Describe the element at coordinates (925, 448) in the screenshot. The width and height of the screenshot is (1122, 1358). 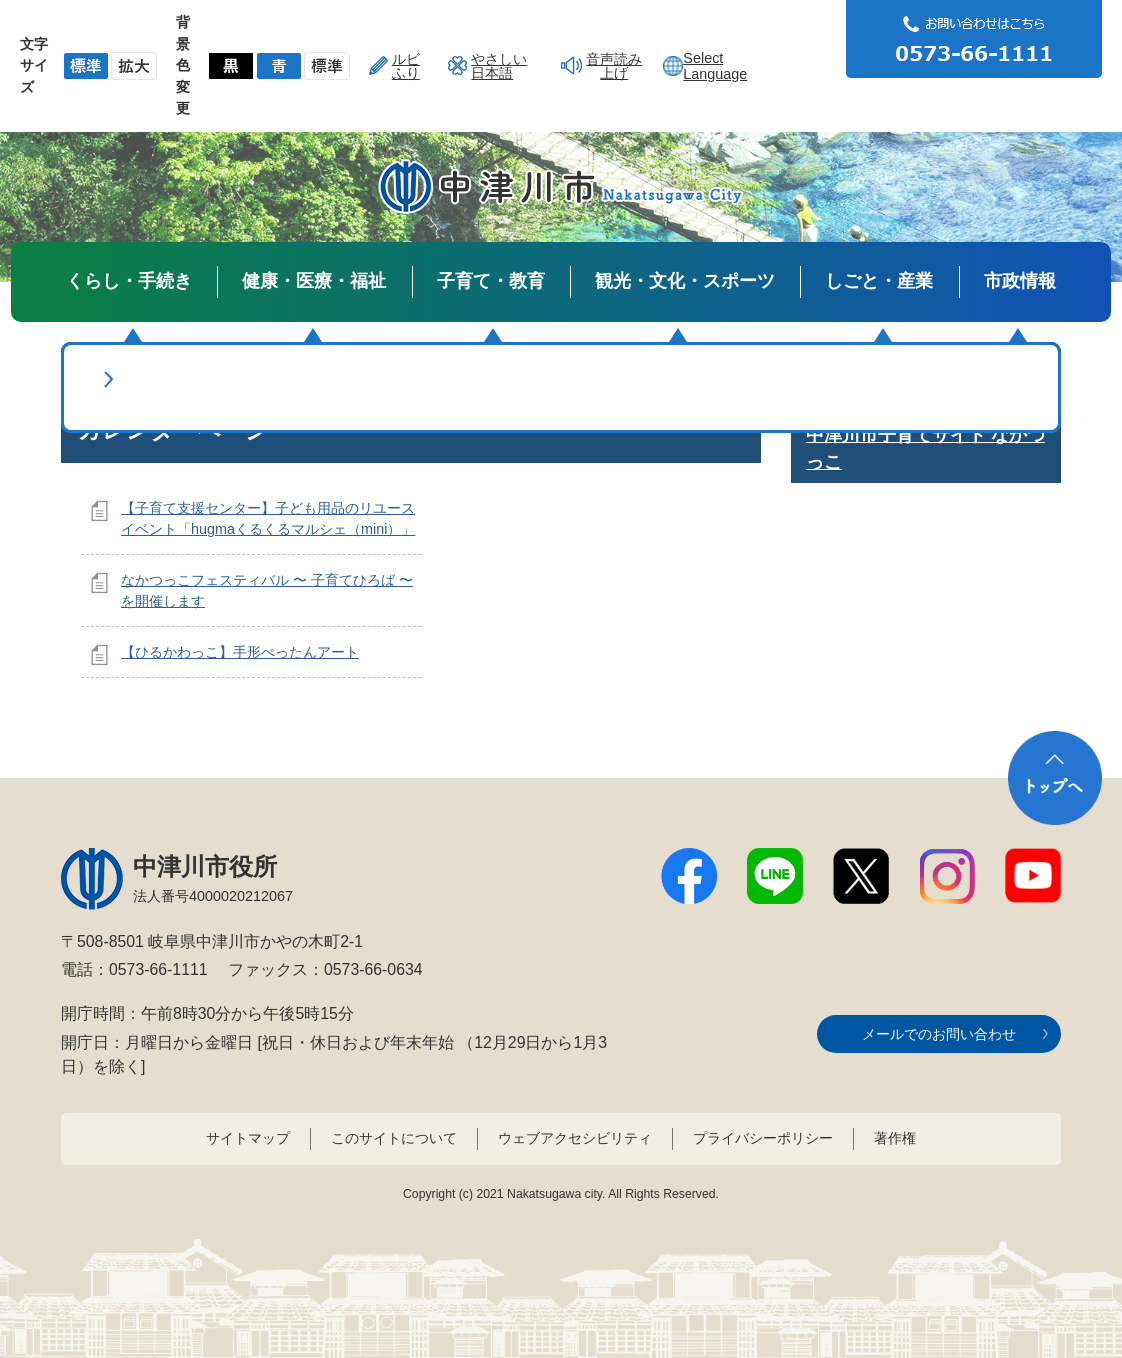
I see `中津川市子育てサイト なかつっこ` at that location.